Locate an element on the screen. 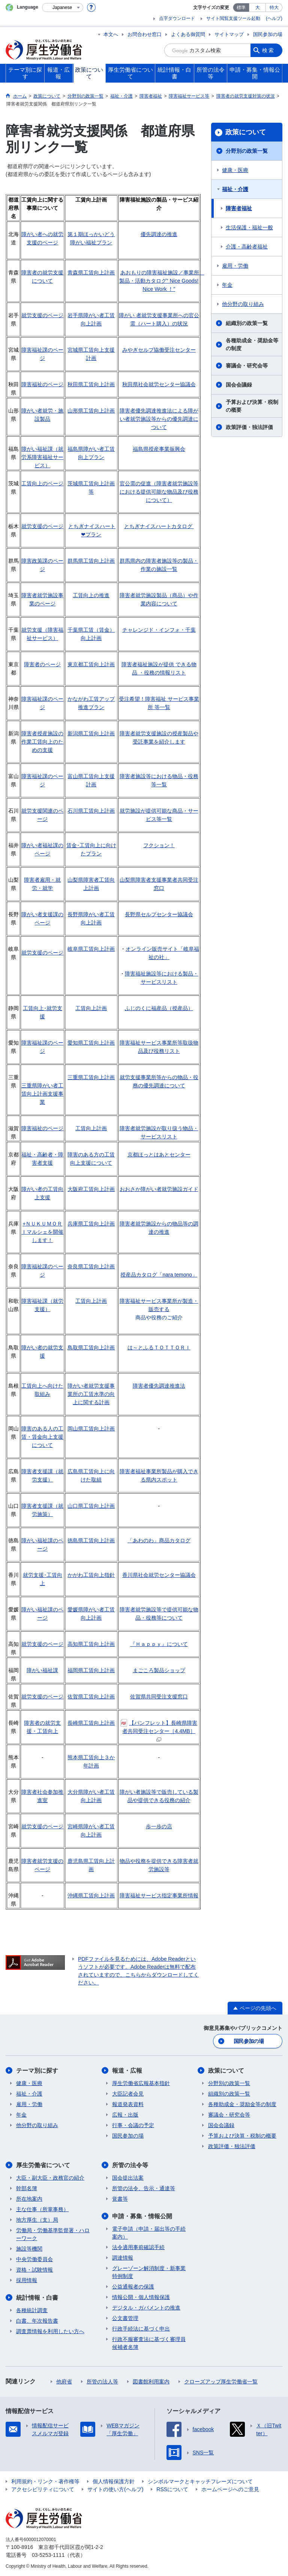 This screenshot has width=288, height=2576. 所管の法人等 is located at coordinates (102, 2382).